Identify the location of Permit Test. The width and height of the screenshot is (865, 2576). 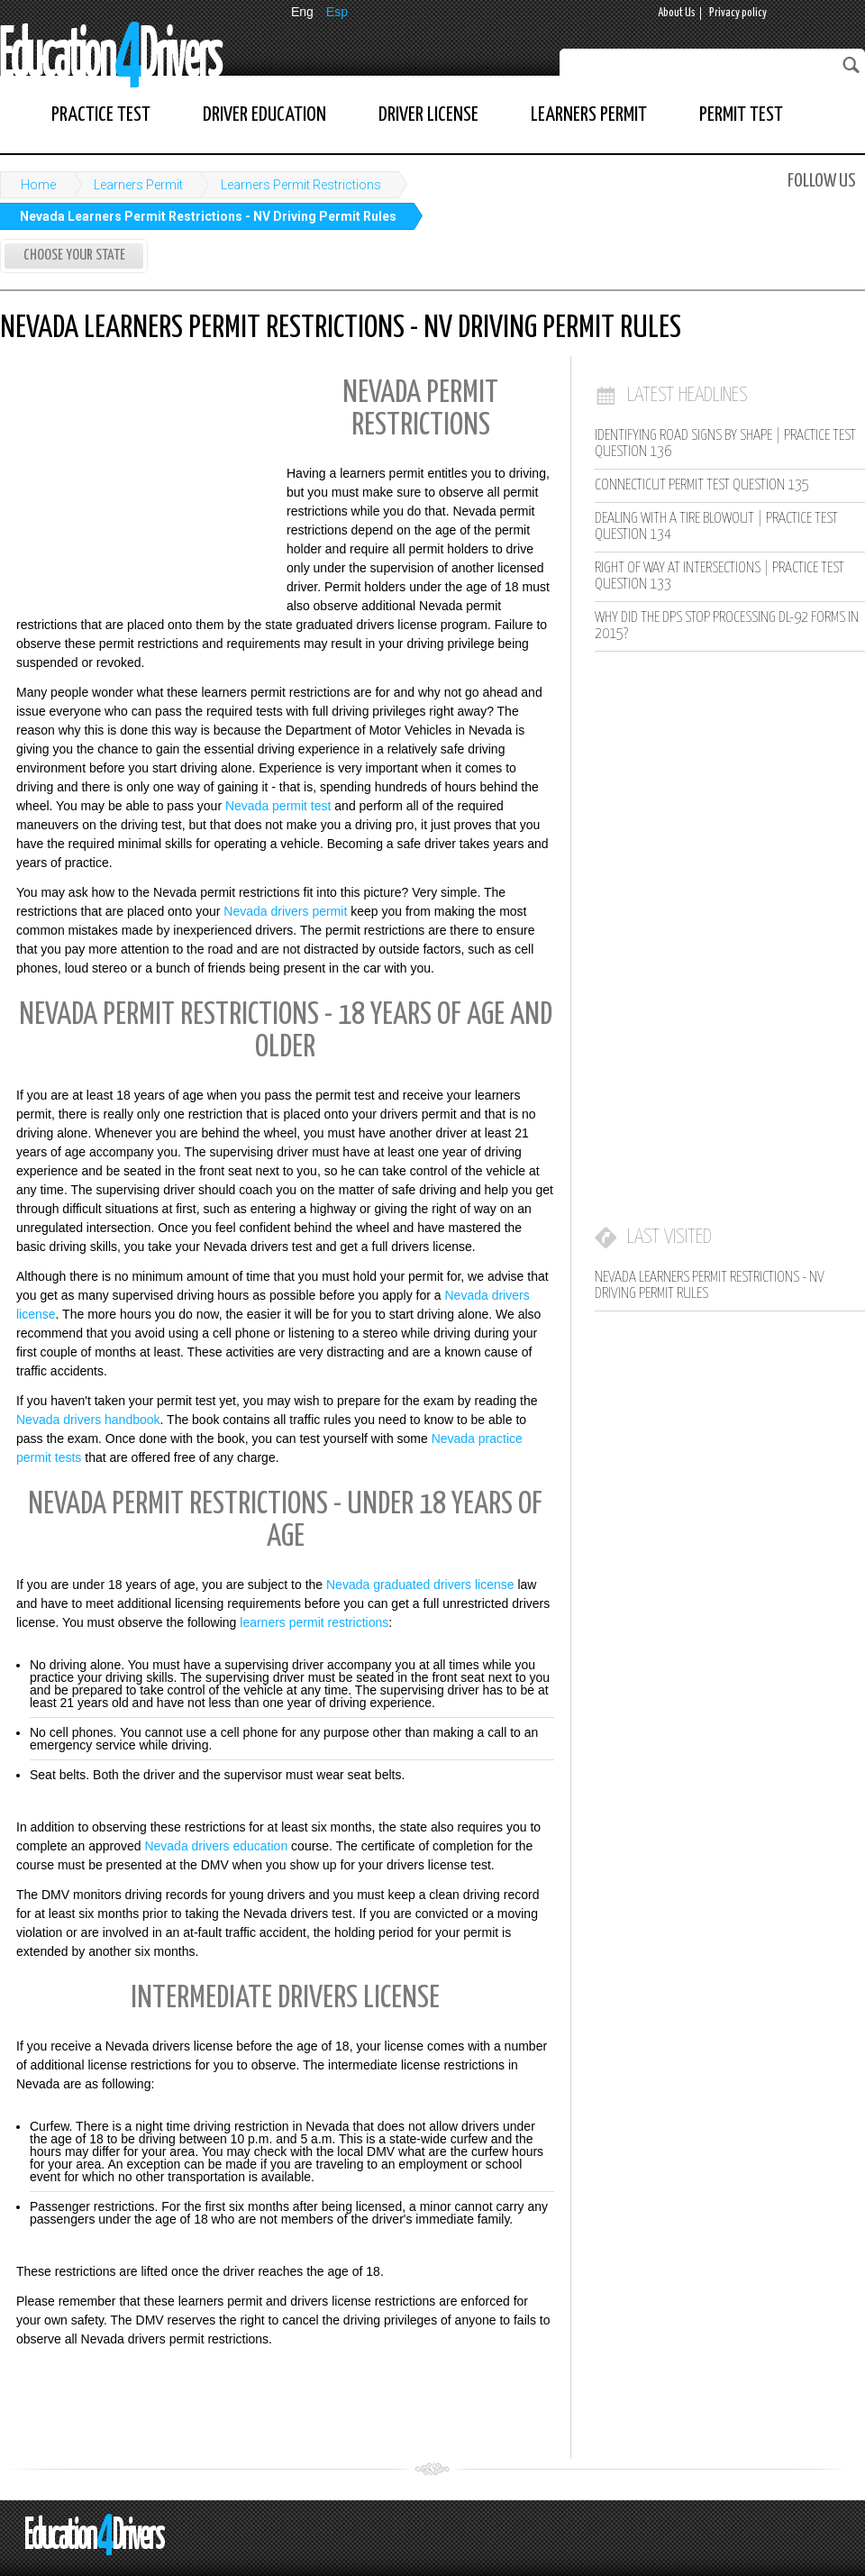
(741, 115).